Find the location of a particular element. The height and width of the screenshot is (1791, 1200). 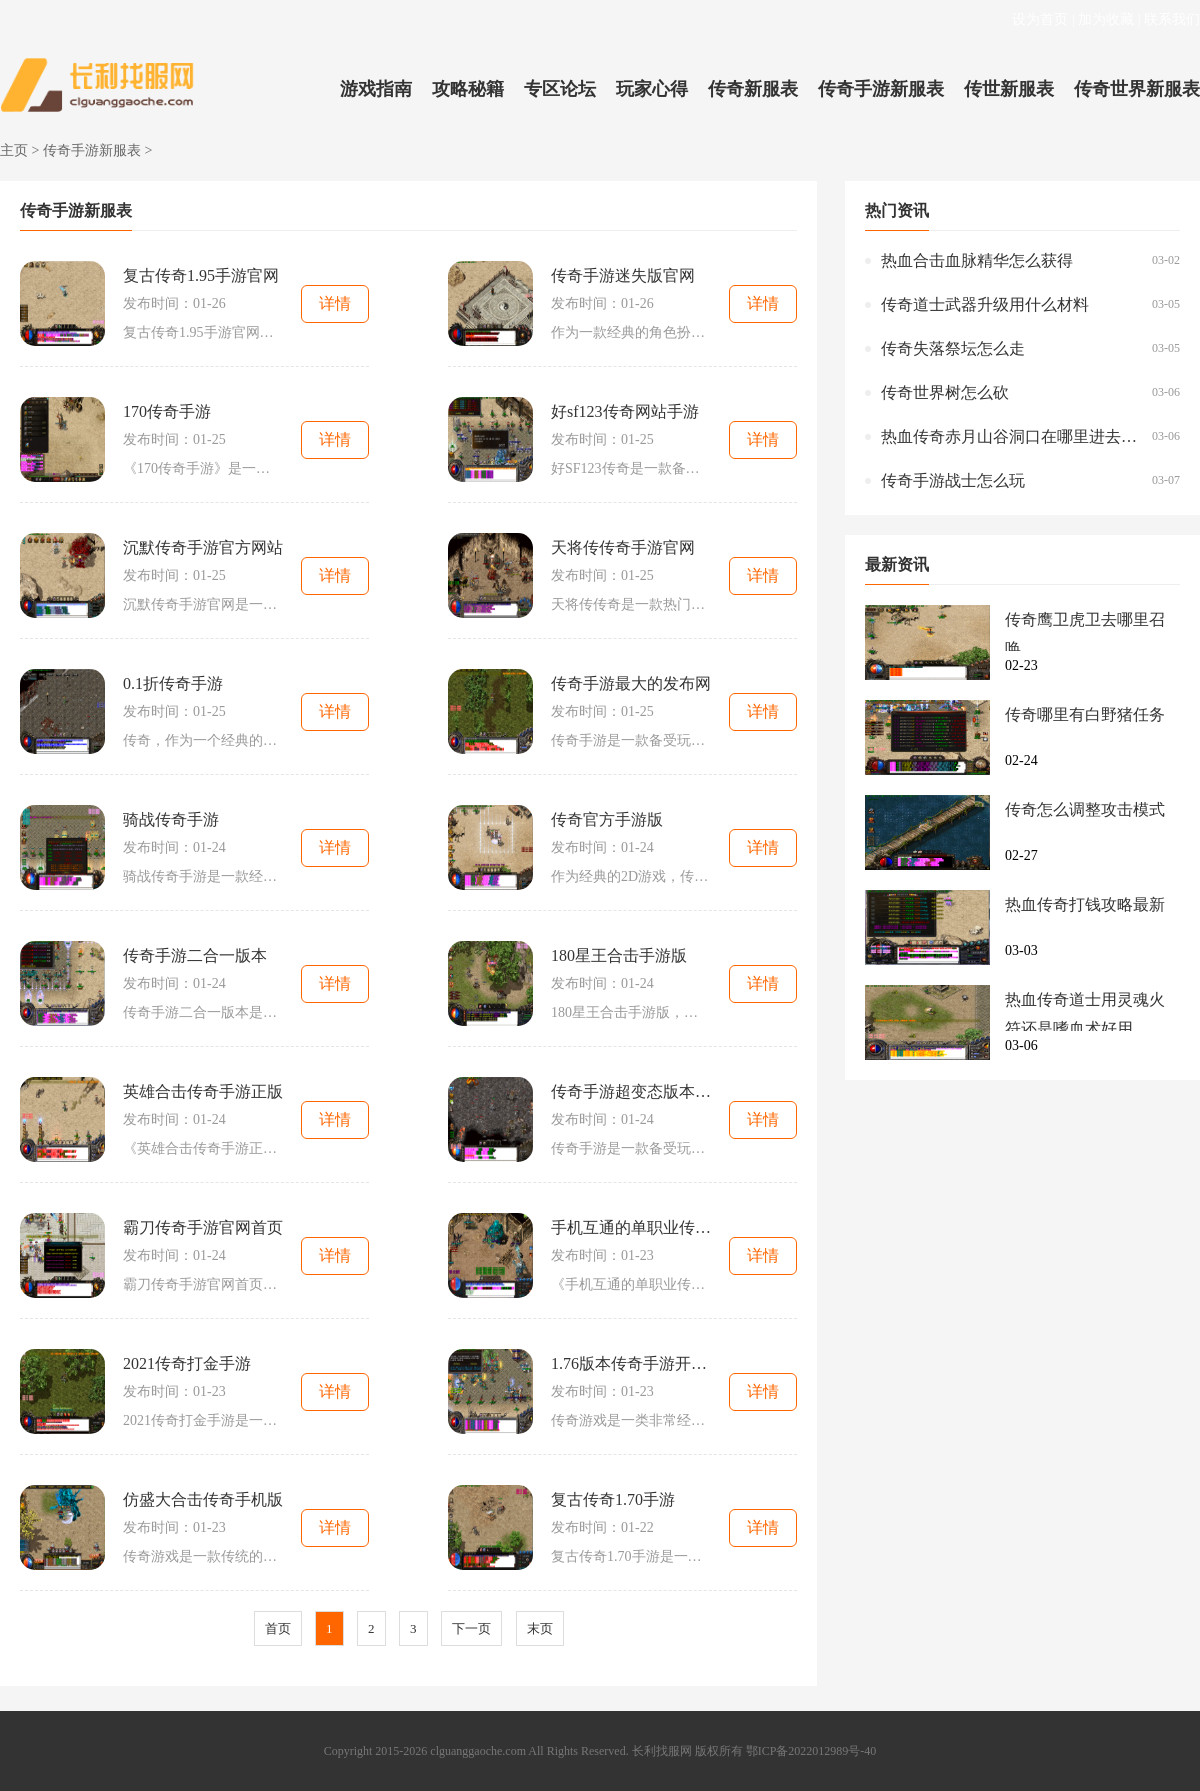

0.1折传奇手游 is located at coordinates (173, 683).